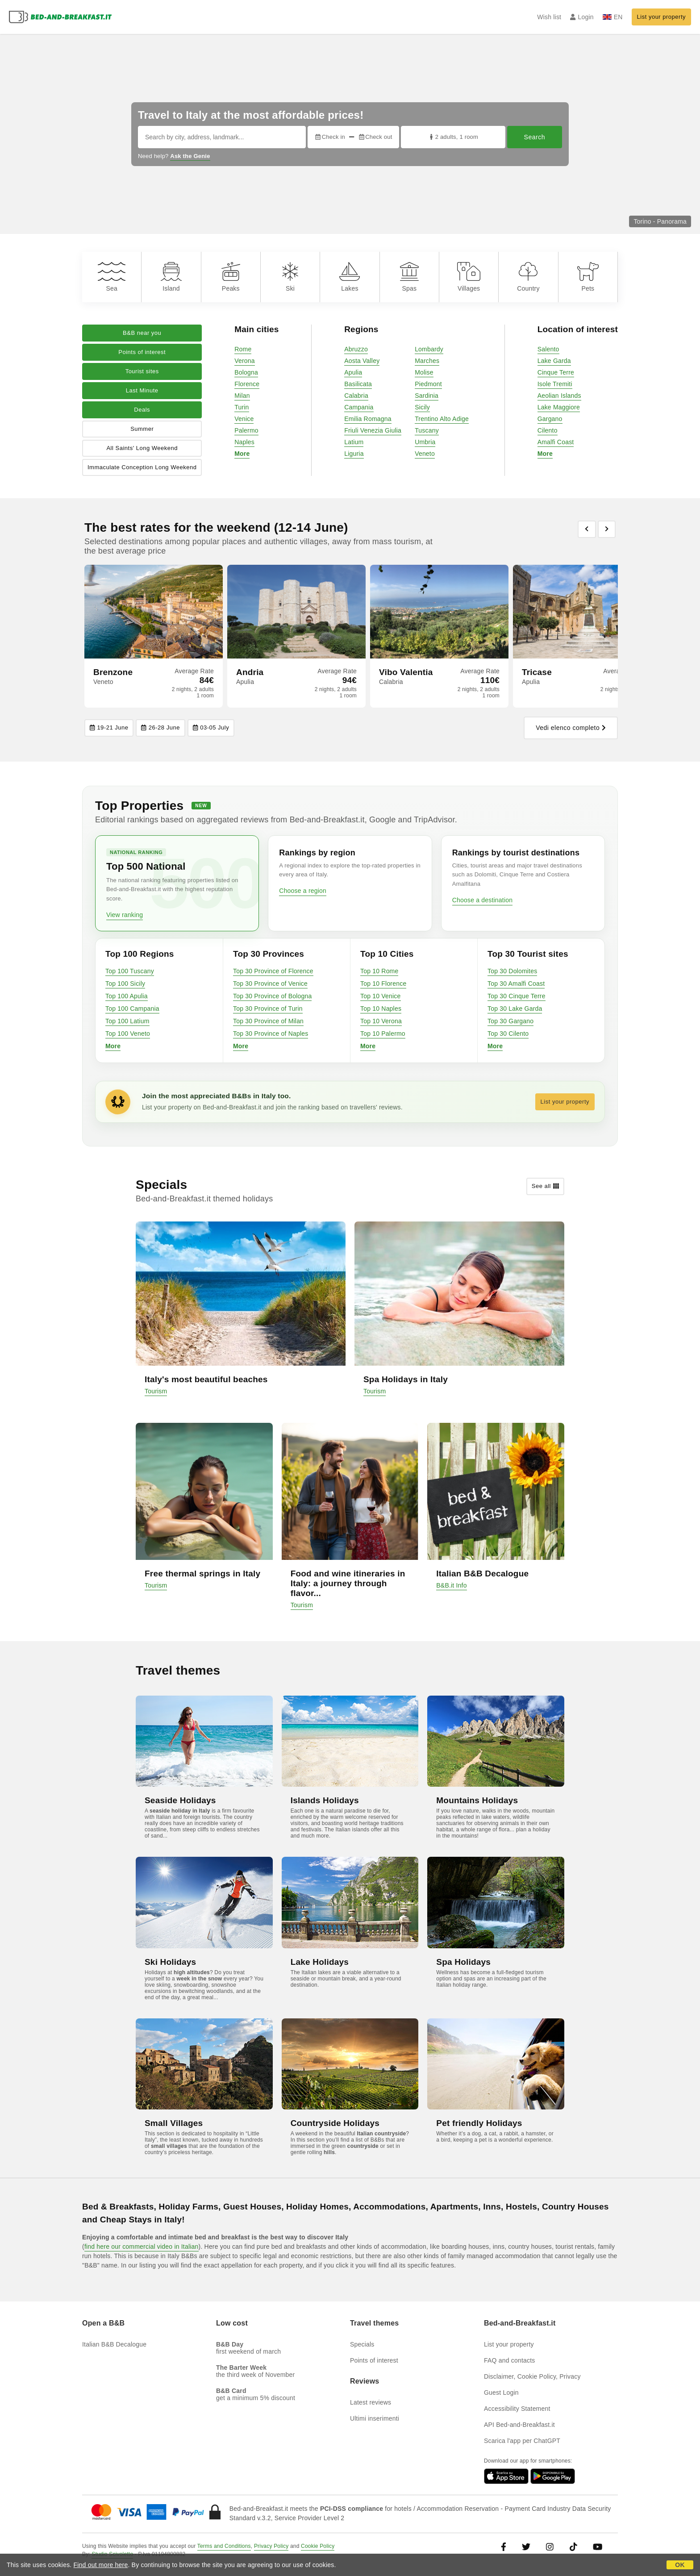  What do you see at coordinates (679, 2564) in the screenshot?
I see `OK` at bounding box center [679, 2564].